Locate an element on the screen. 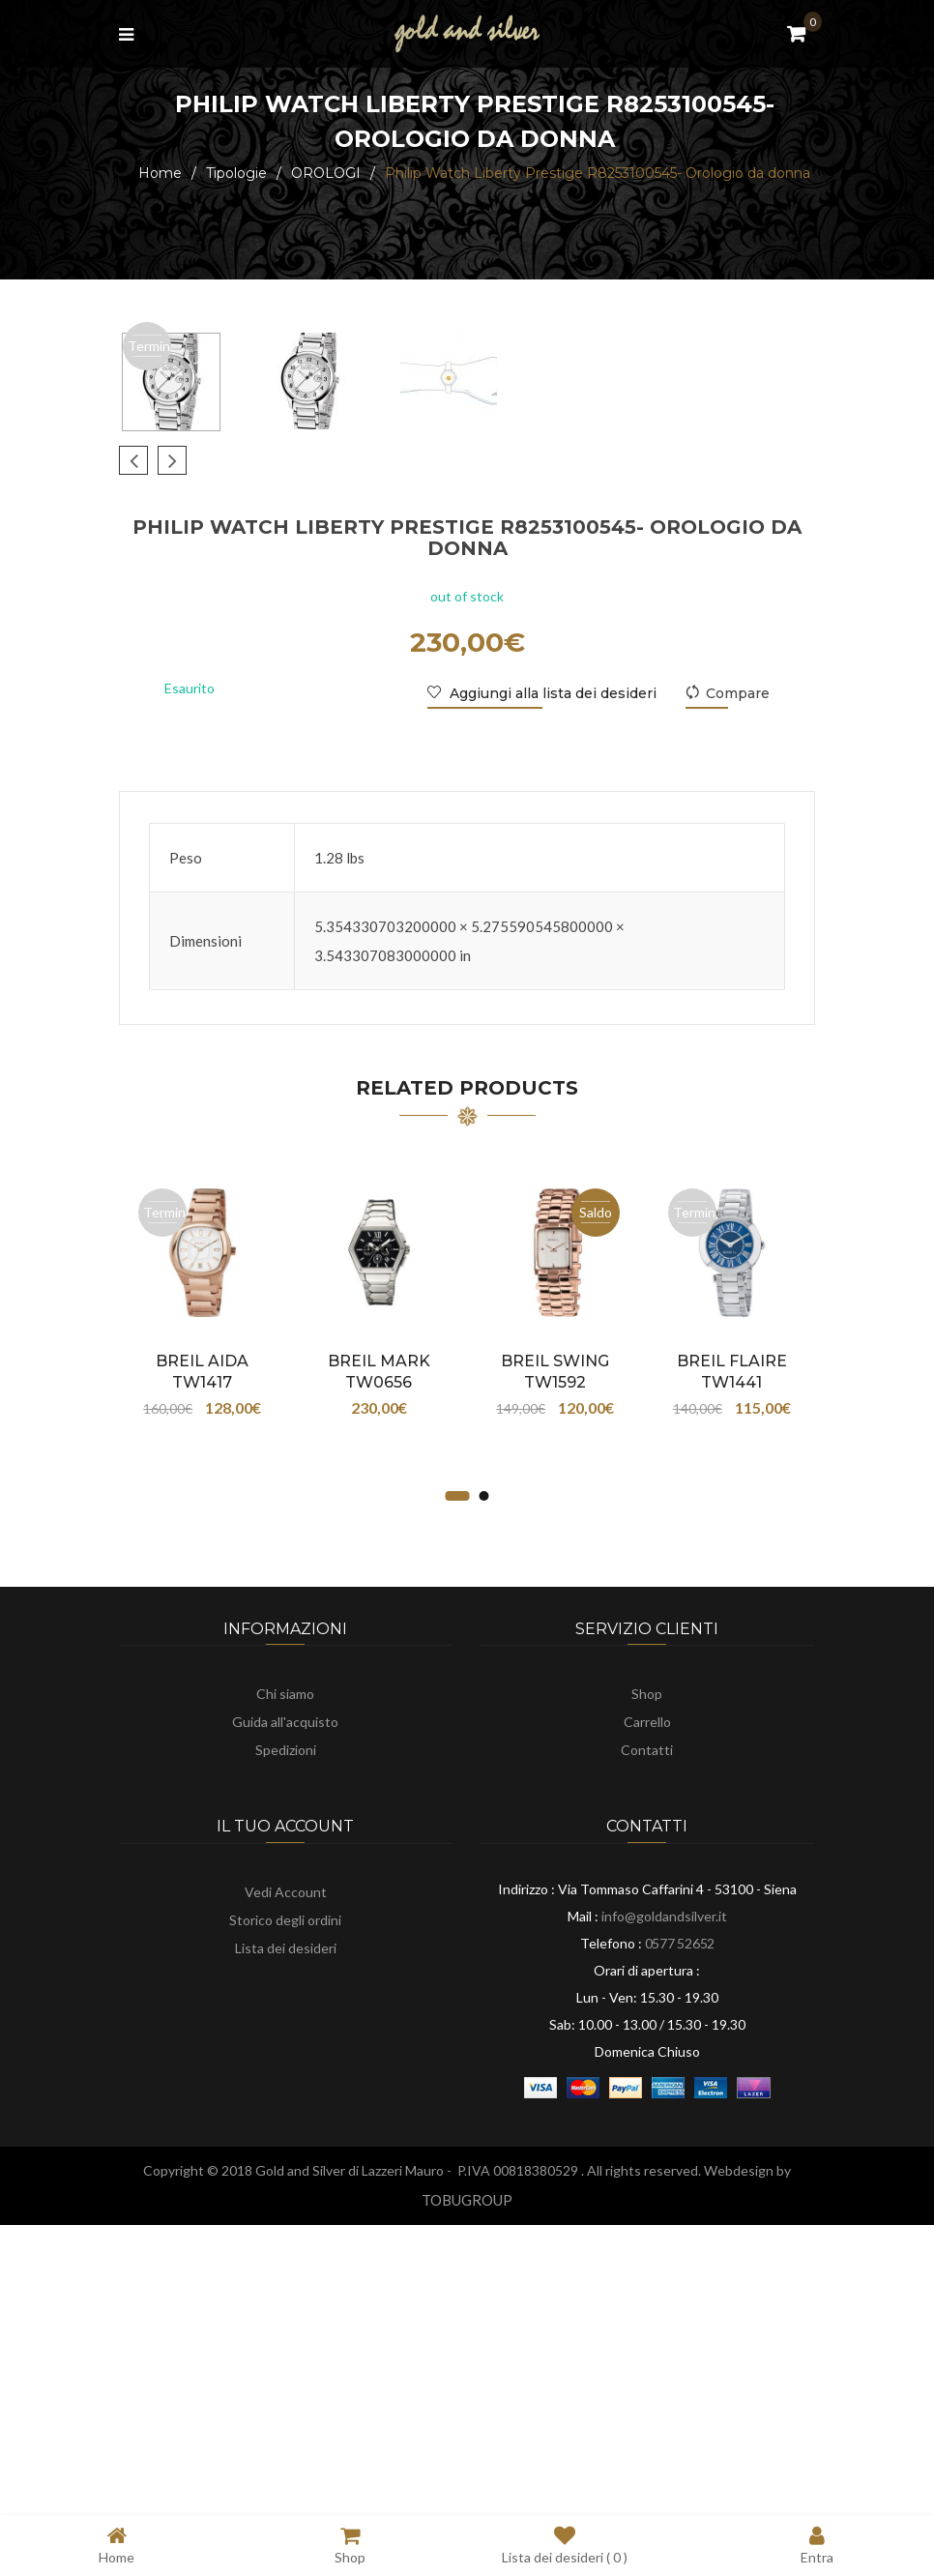 Image resolution: width=934 pixels, height=2576 pixels. Carrello is located at coordinates (647, 2012).